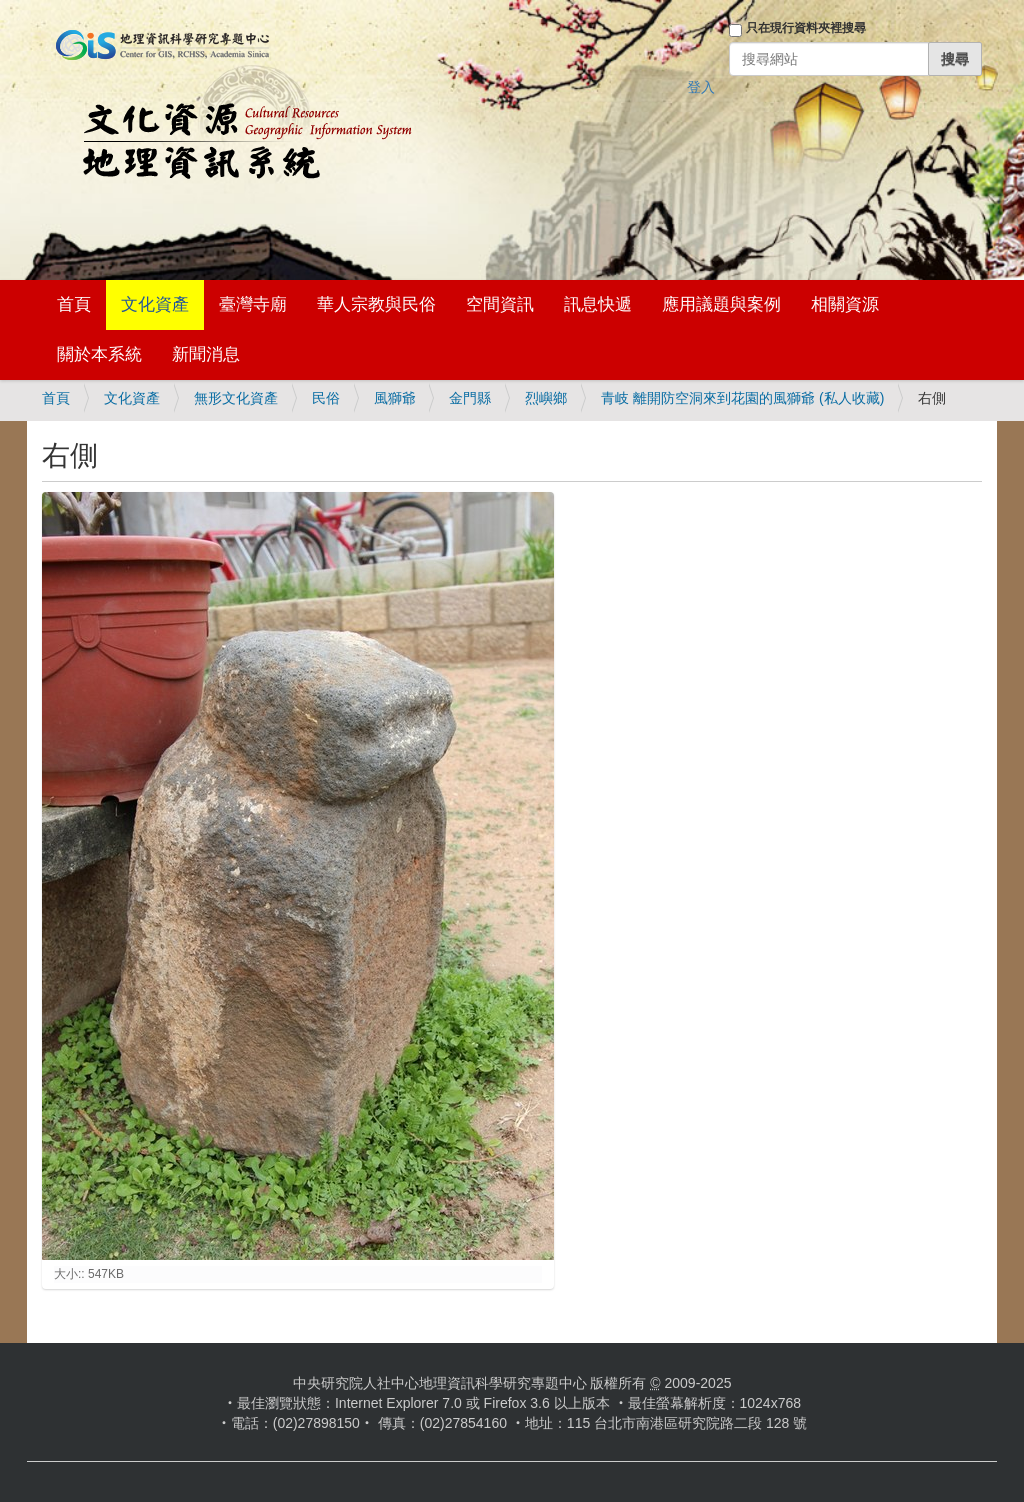  Describe the element at coordinates (99, 354) in the screenshot. I see `關於本系統` at that location.